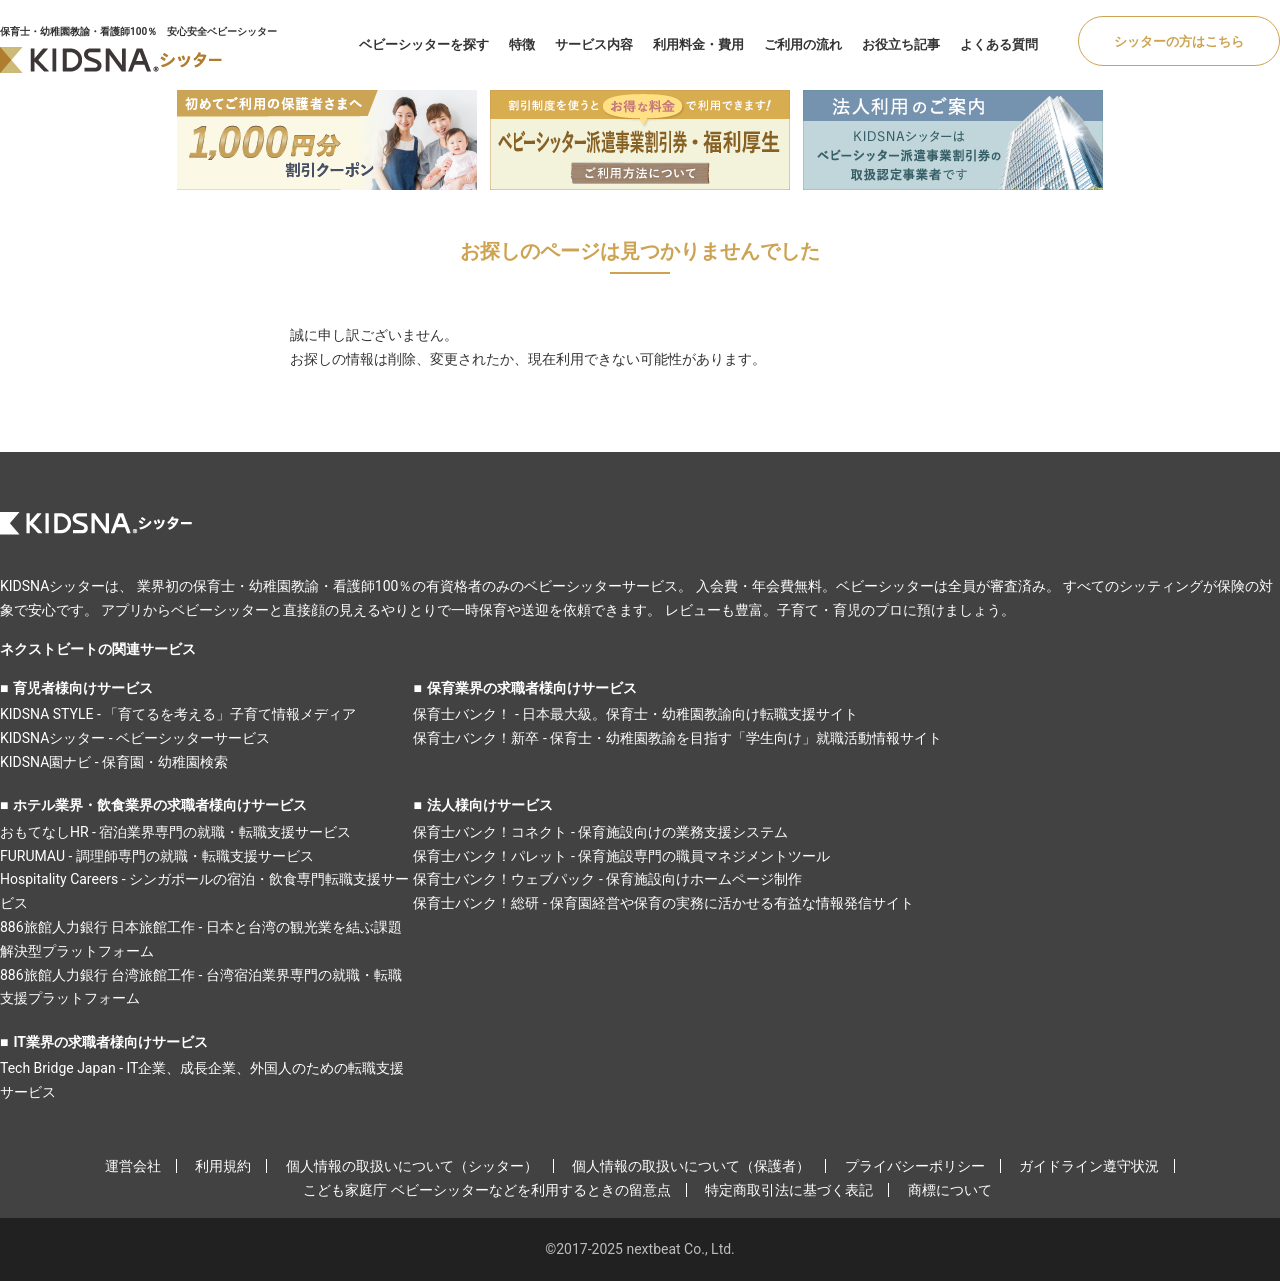 Image resolution: width=1280 pixels, height=1281 pixels. What do you see at coordinates (178, 714) in the screenshot?
I see `KIDSNA STYLE - 「育てるを考える」子育て情報メディア` at bounding box center [178, 714].